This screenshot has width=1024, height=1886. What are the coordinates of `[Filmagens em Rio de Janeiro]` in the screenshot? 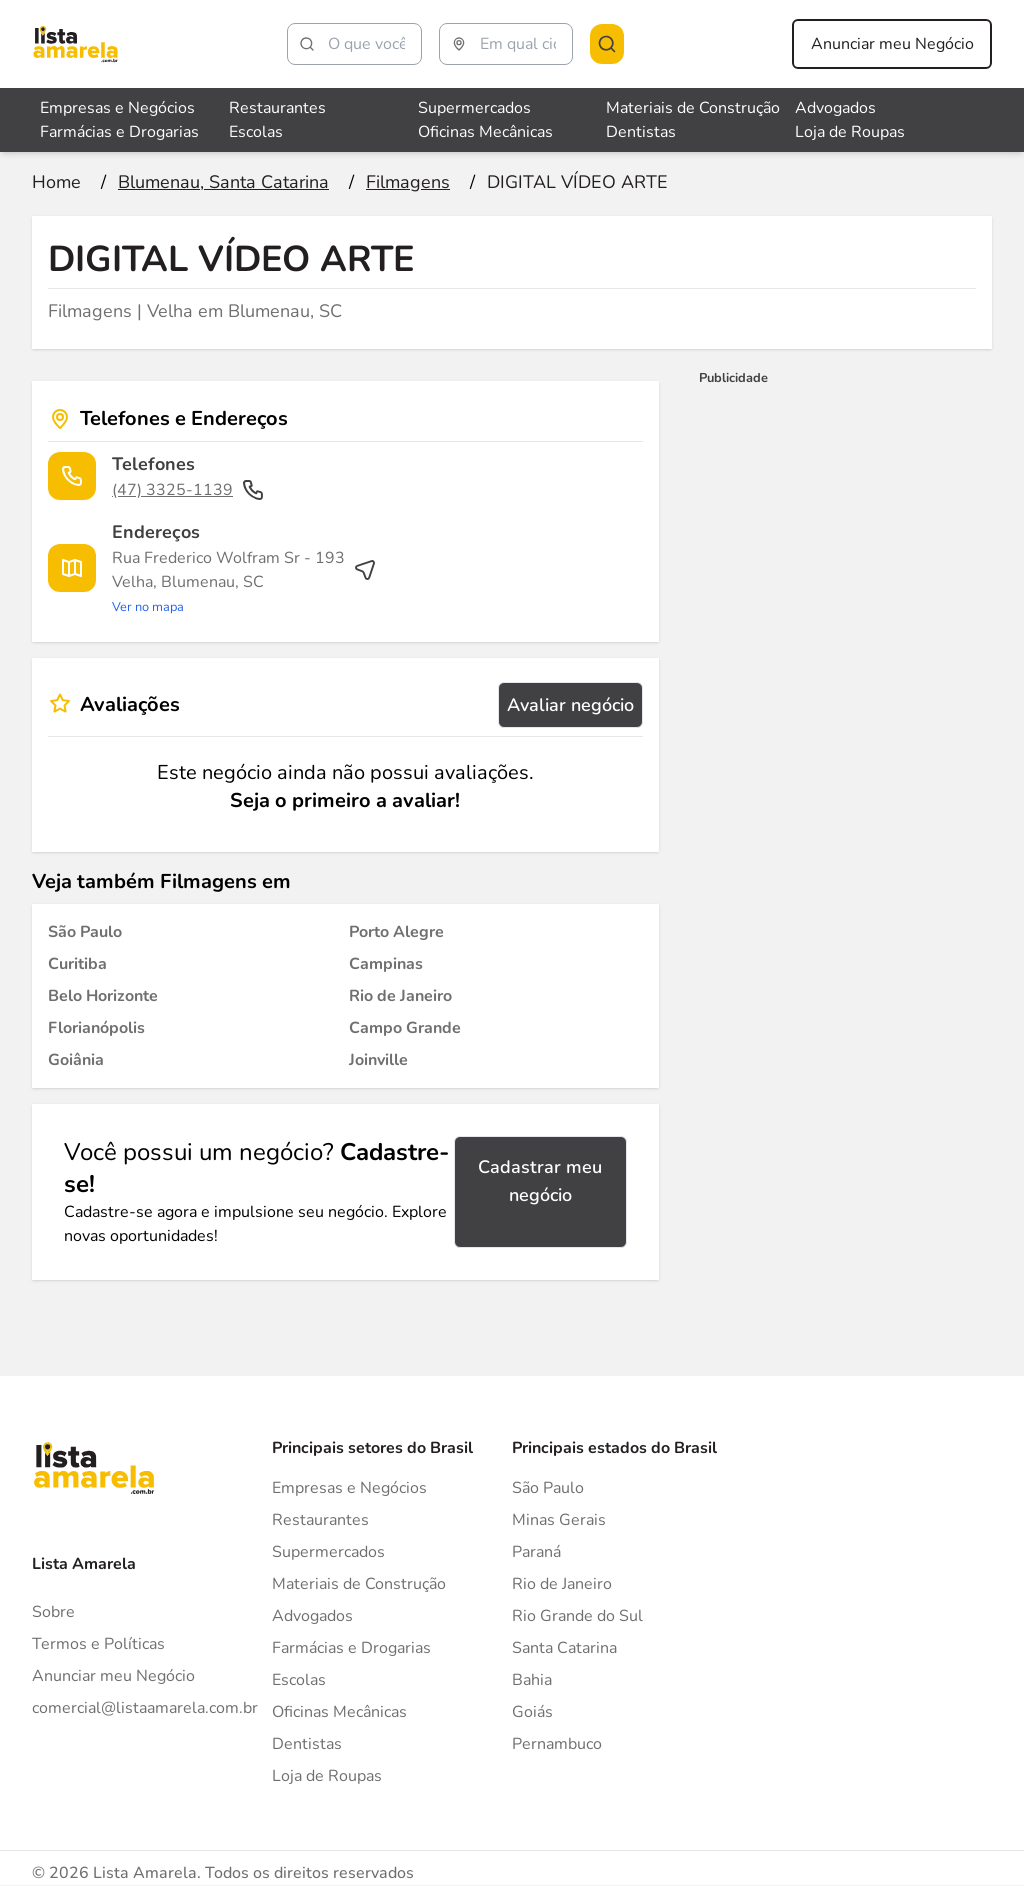 It's located at (400, 996).